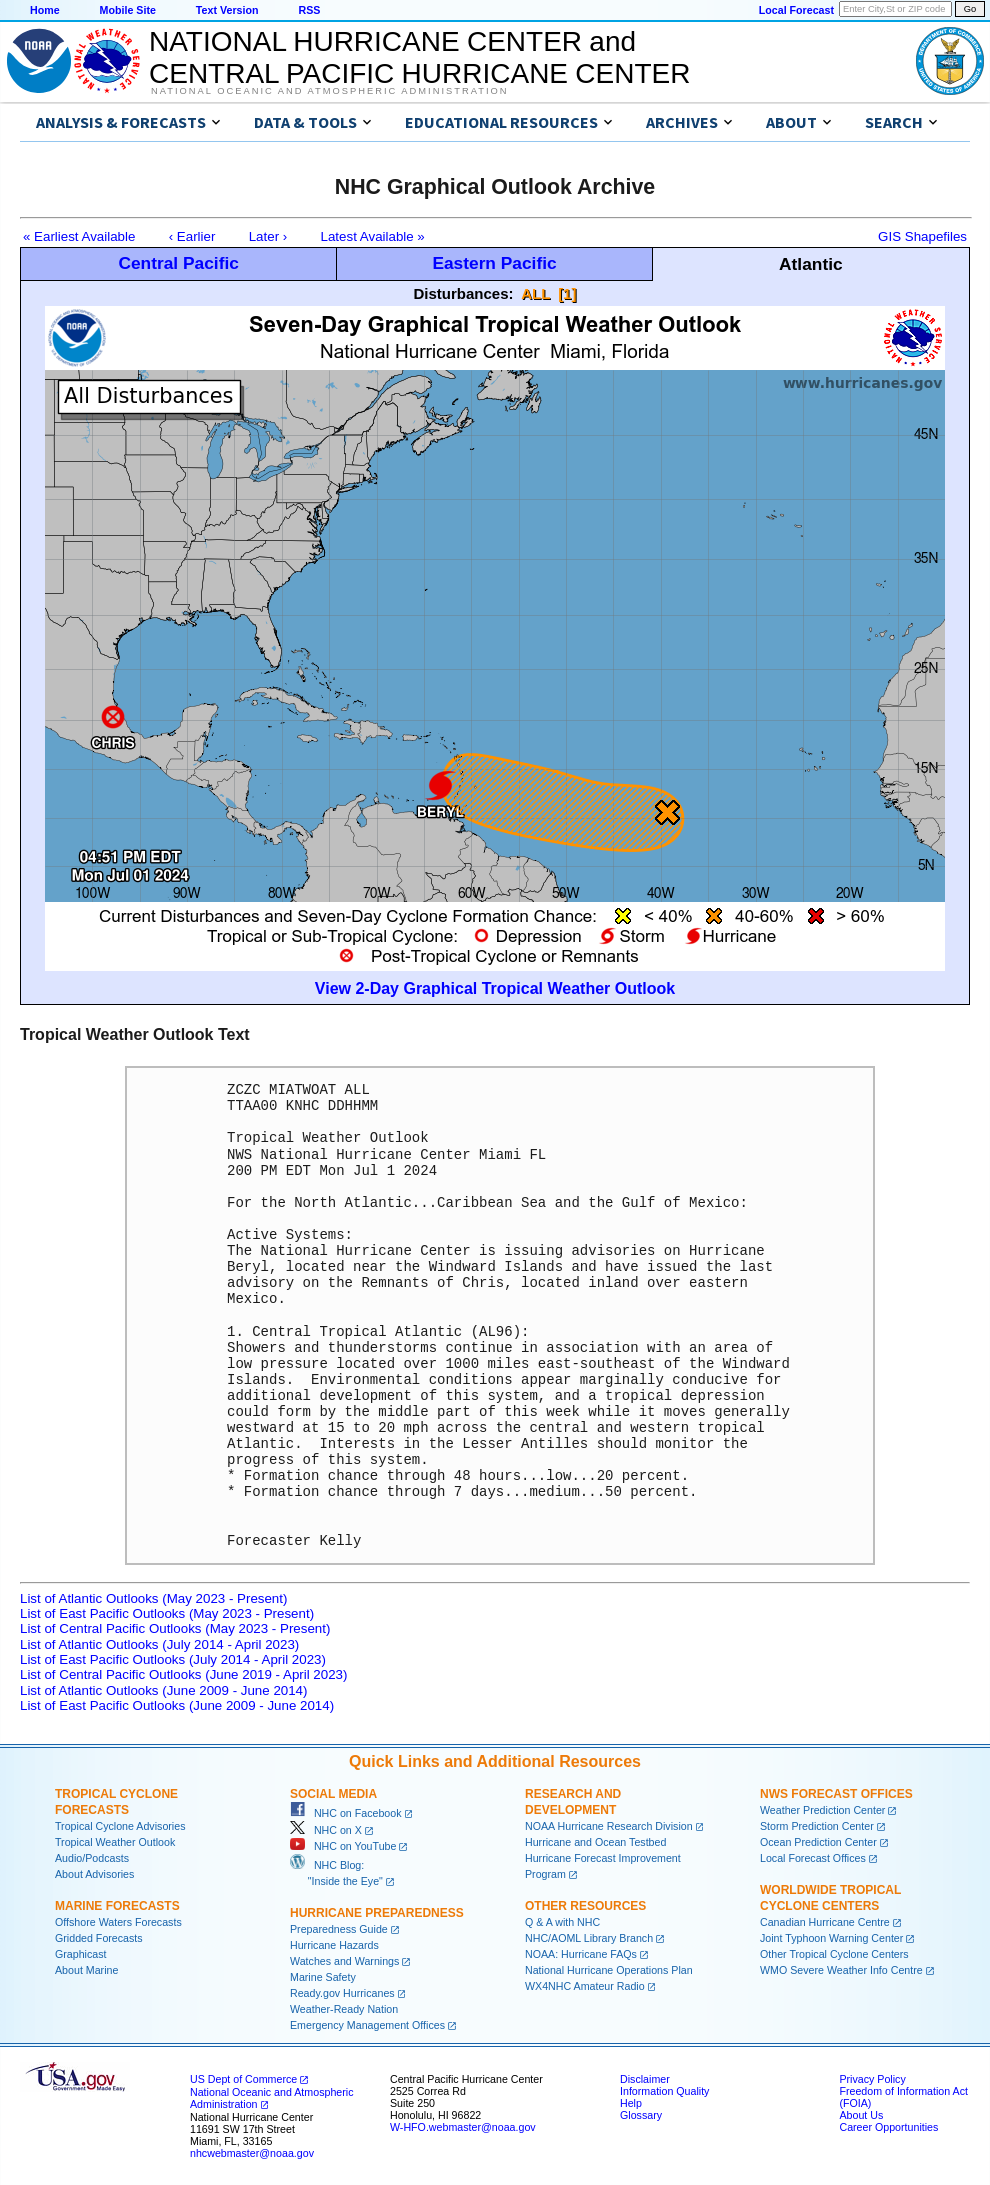 This screenshot has width=990, height=2185. Describe the element at coordinates (115, 1842) in the screenshot. I see `Tropical Weather Outlook` at that location.